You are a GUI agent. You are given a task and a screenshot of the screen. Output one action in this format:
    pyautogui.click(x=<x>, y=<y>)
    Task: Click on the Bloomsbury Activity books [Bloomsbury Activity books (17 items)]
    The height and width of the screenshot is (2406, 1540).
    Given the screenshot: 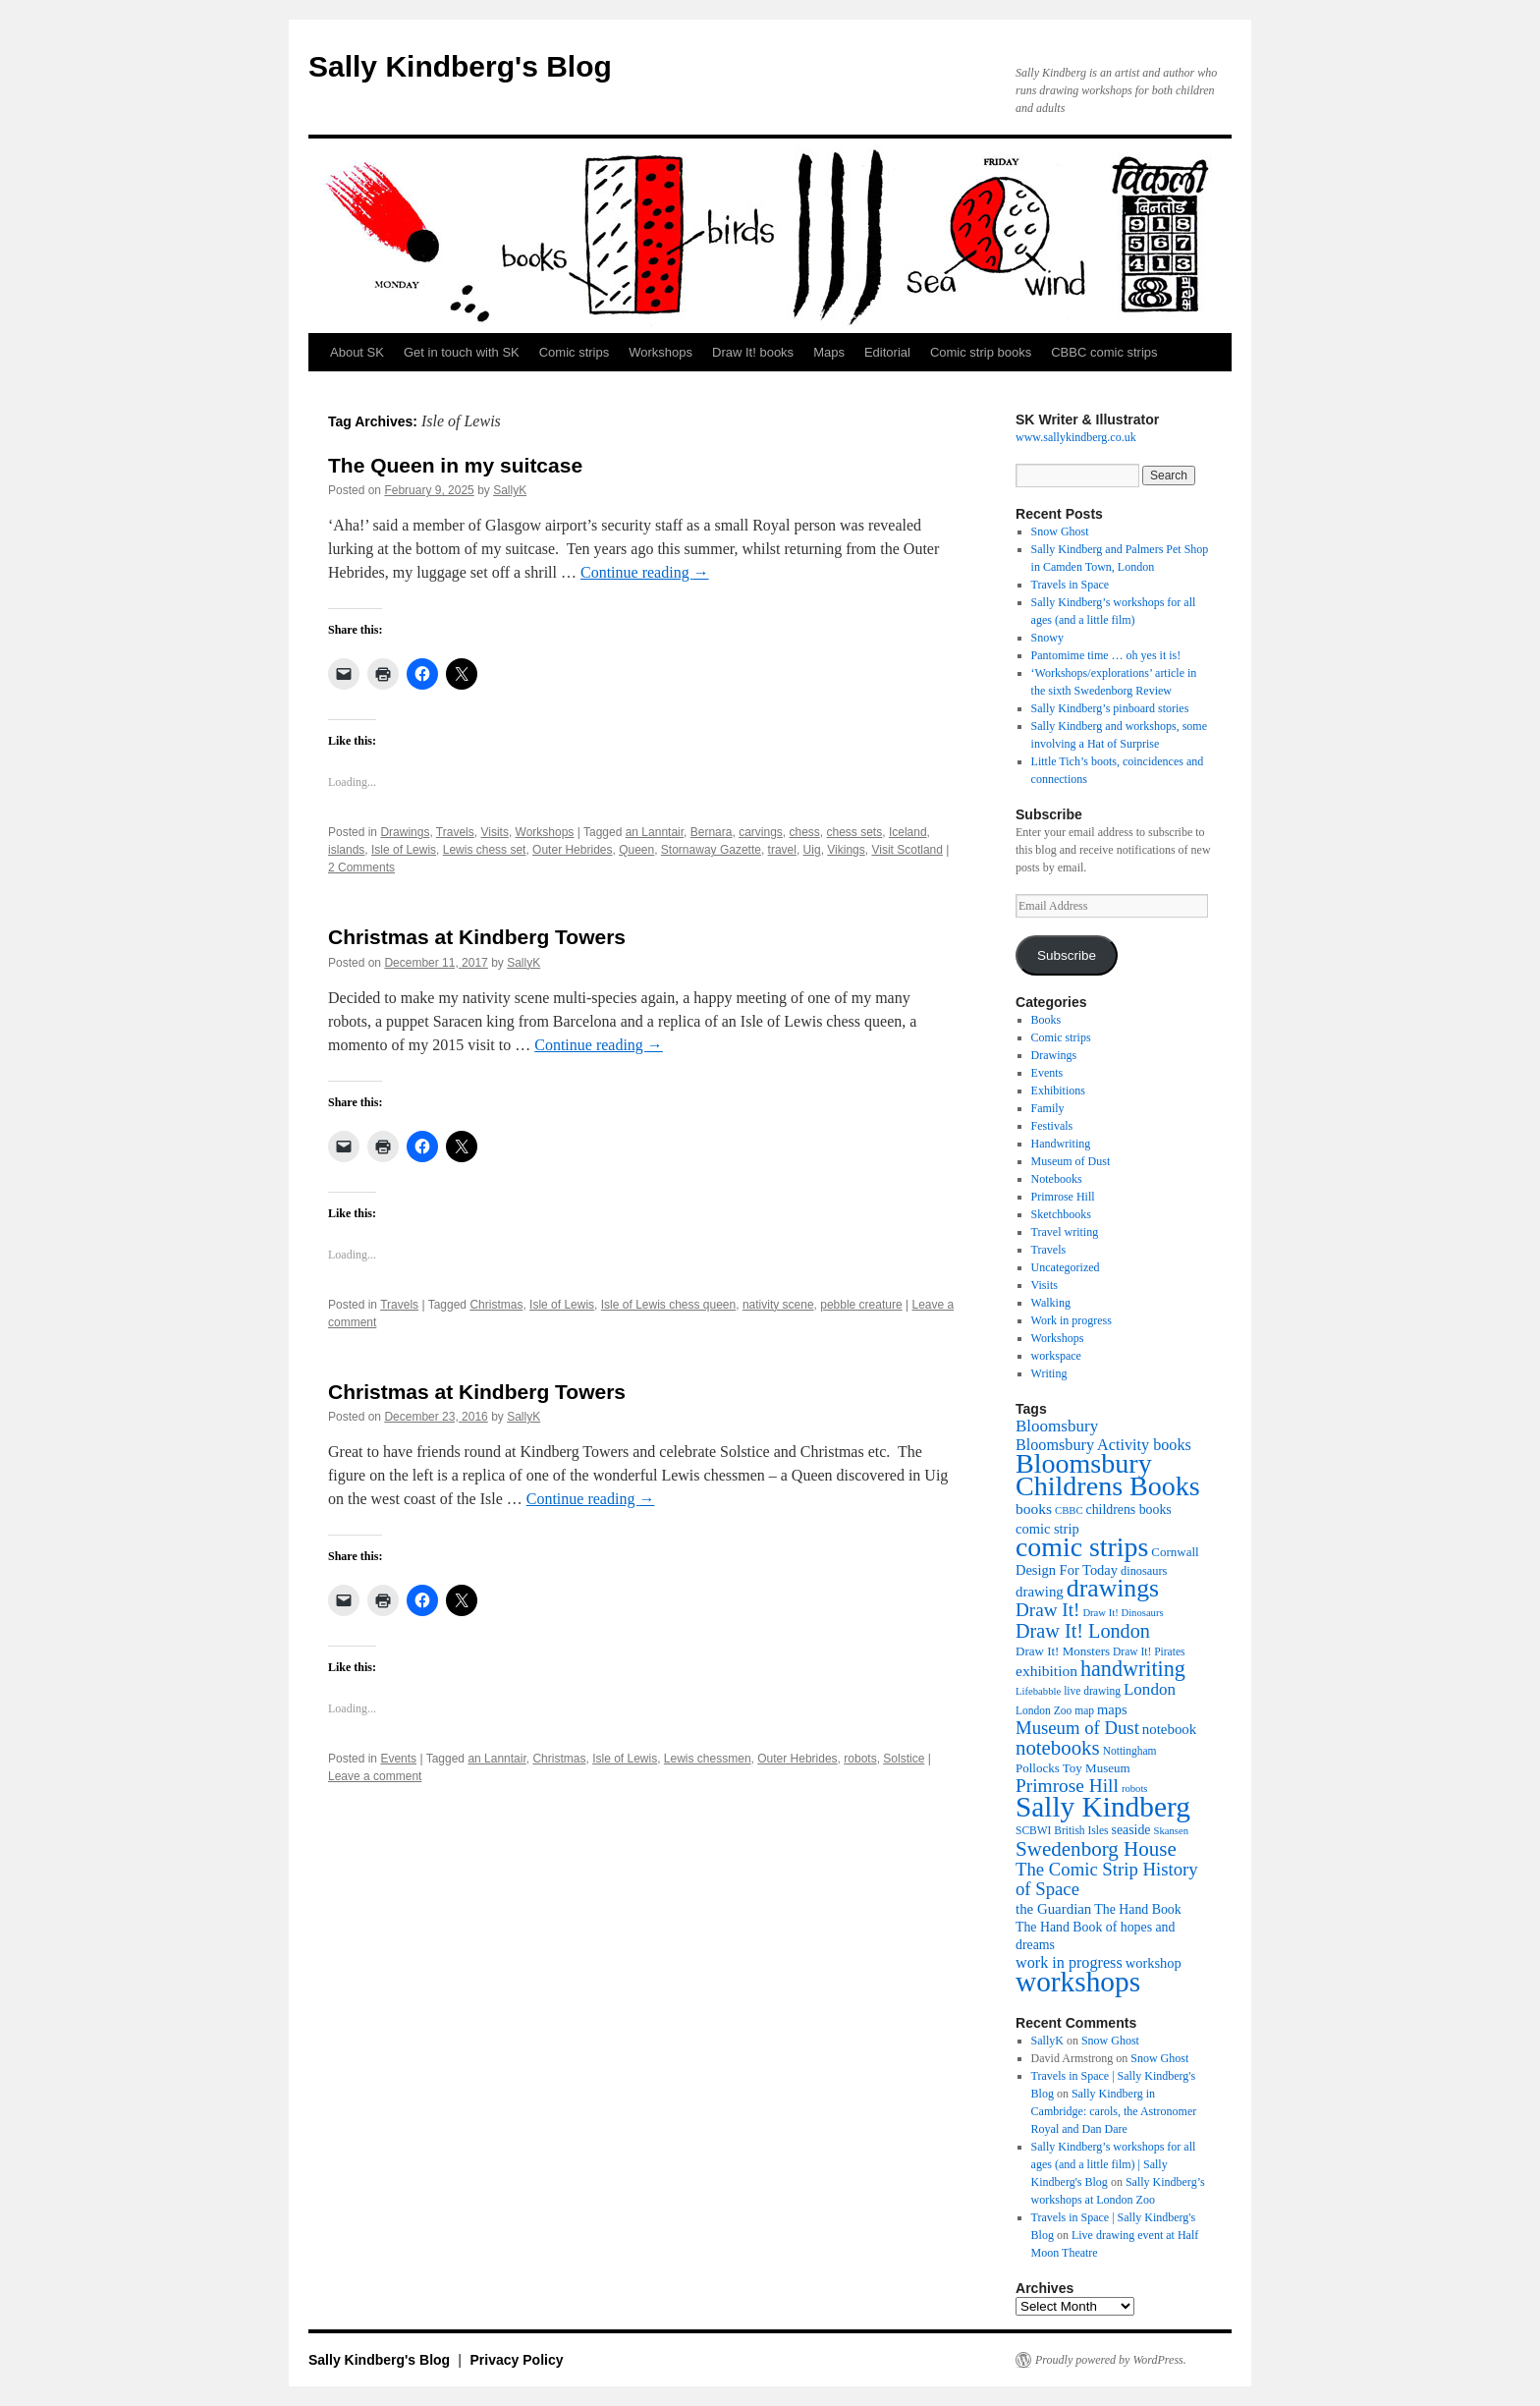 What is the action you would take?
    pyautogui.click(x=1103, y=1444)
    